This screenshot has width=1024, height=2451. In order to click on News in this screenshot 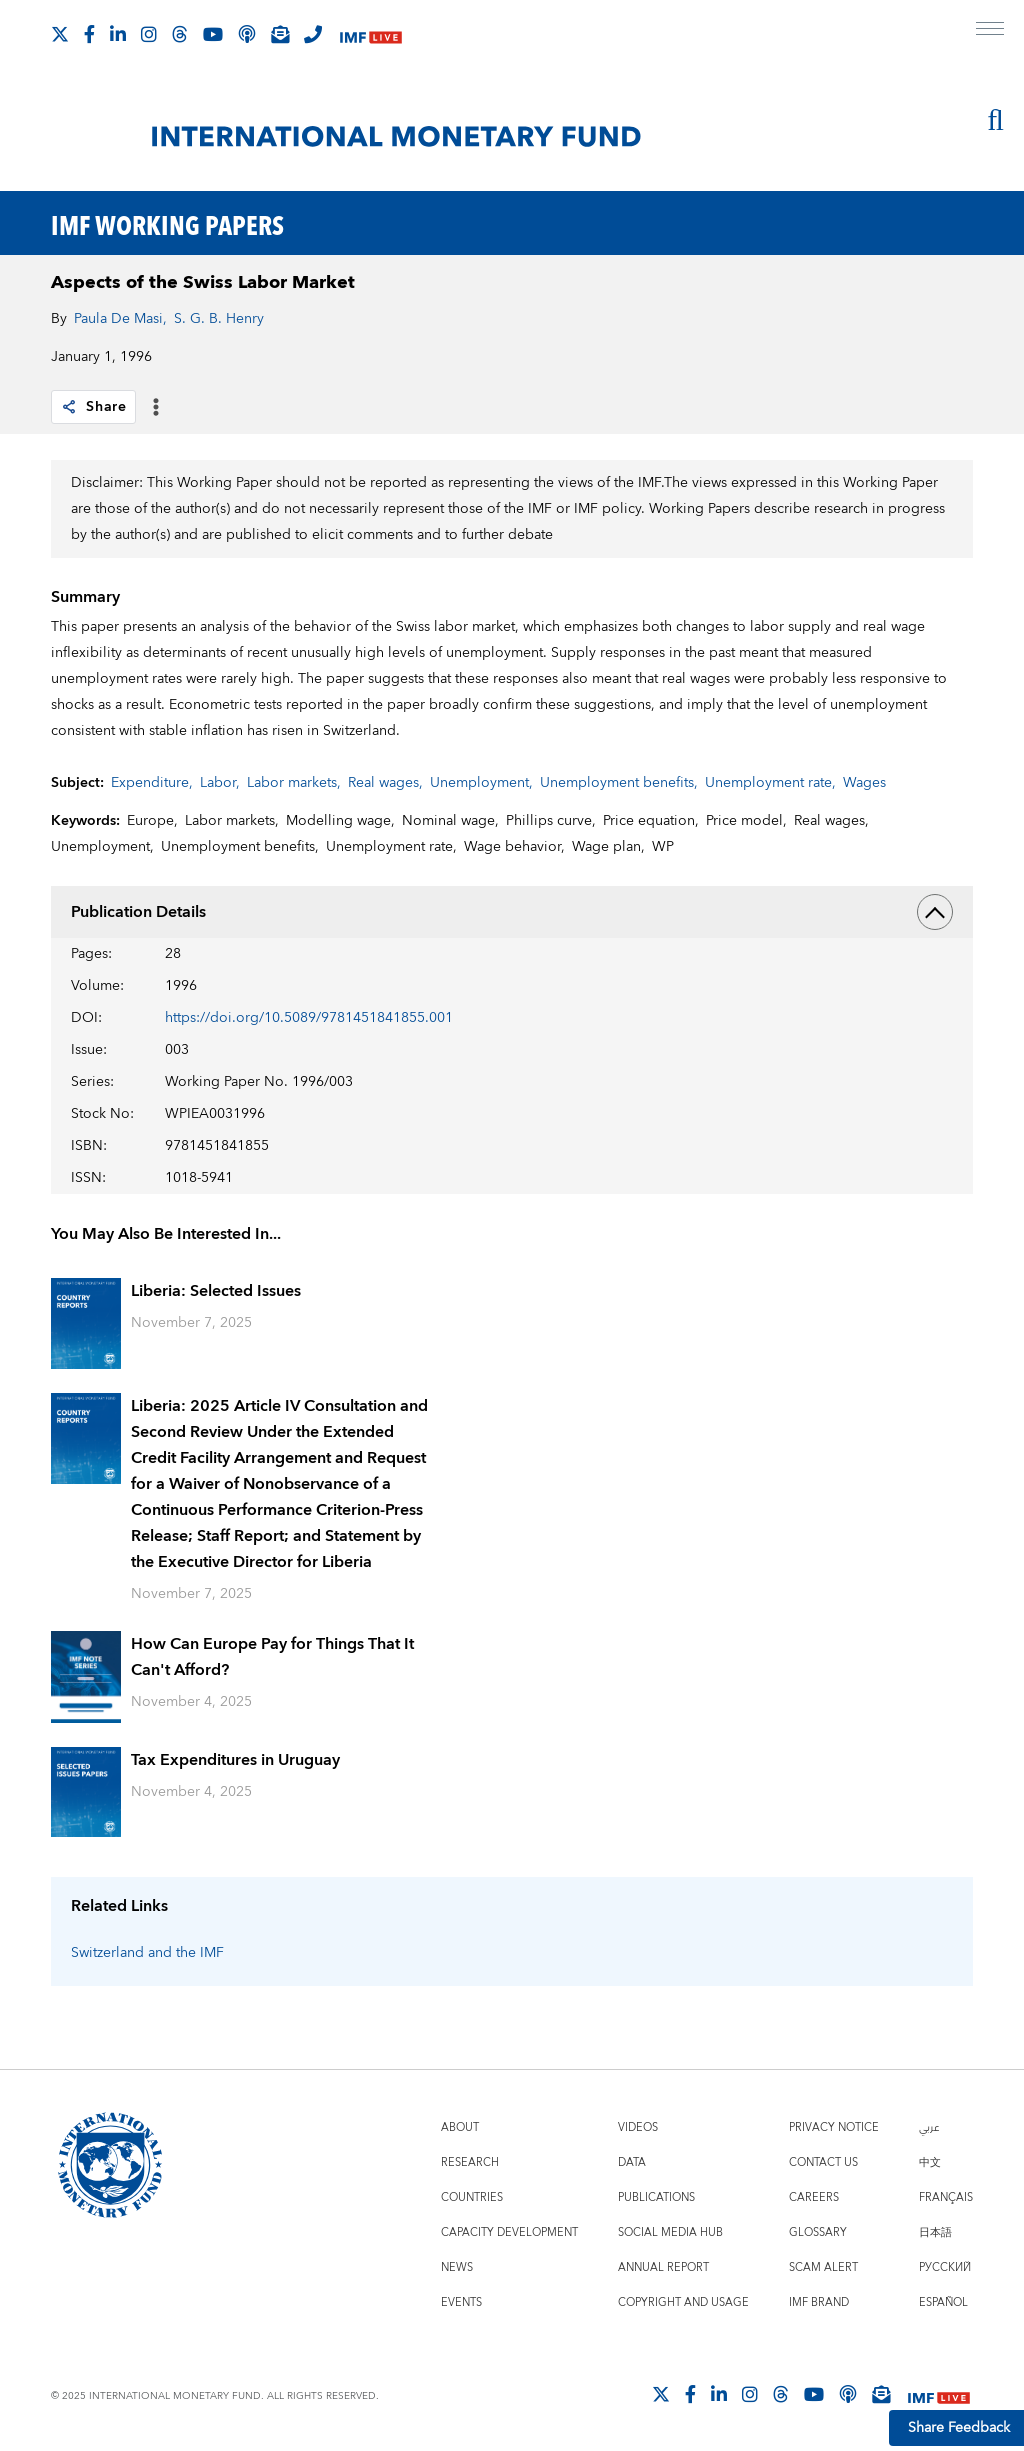, I will do `click(457, 2267)`.